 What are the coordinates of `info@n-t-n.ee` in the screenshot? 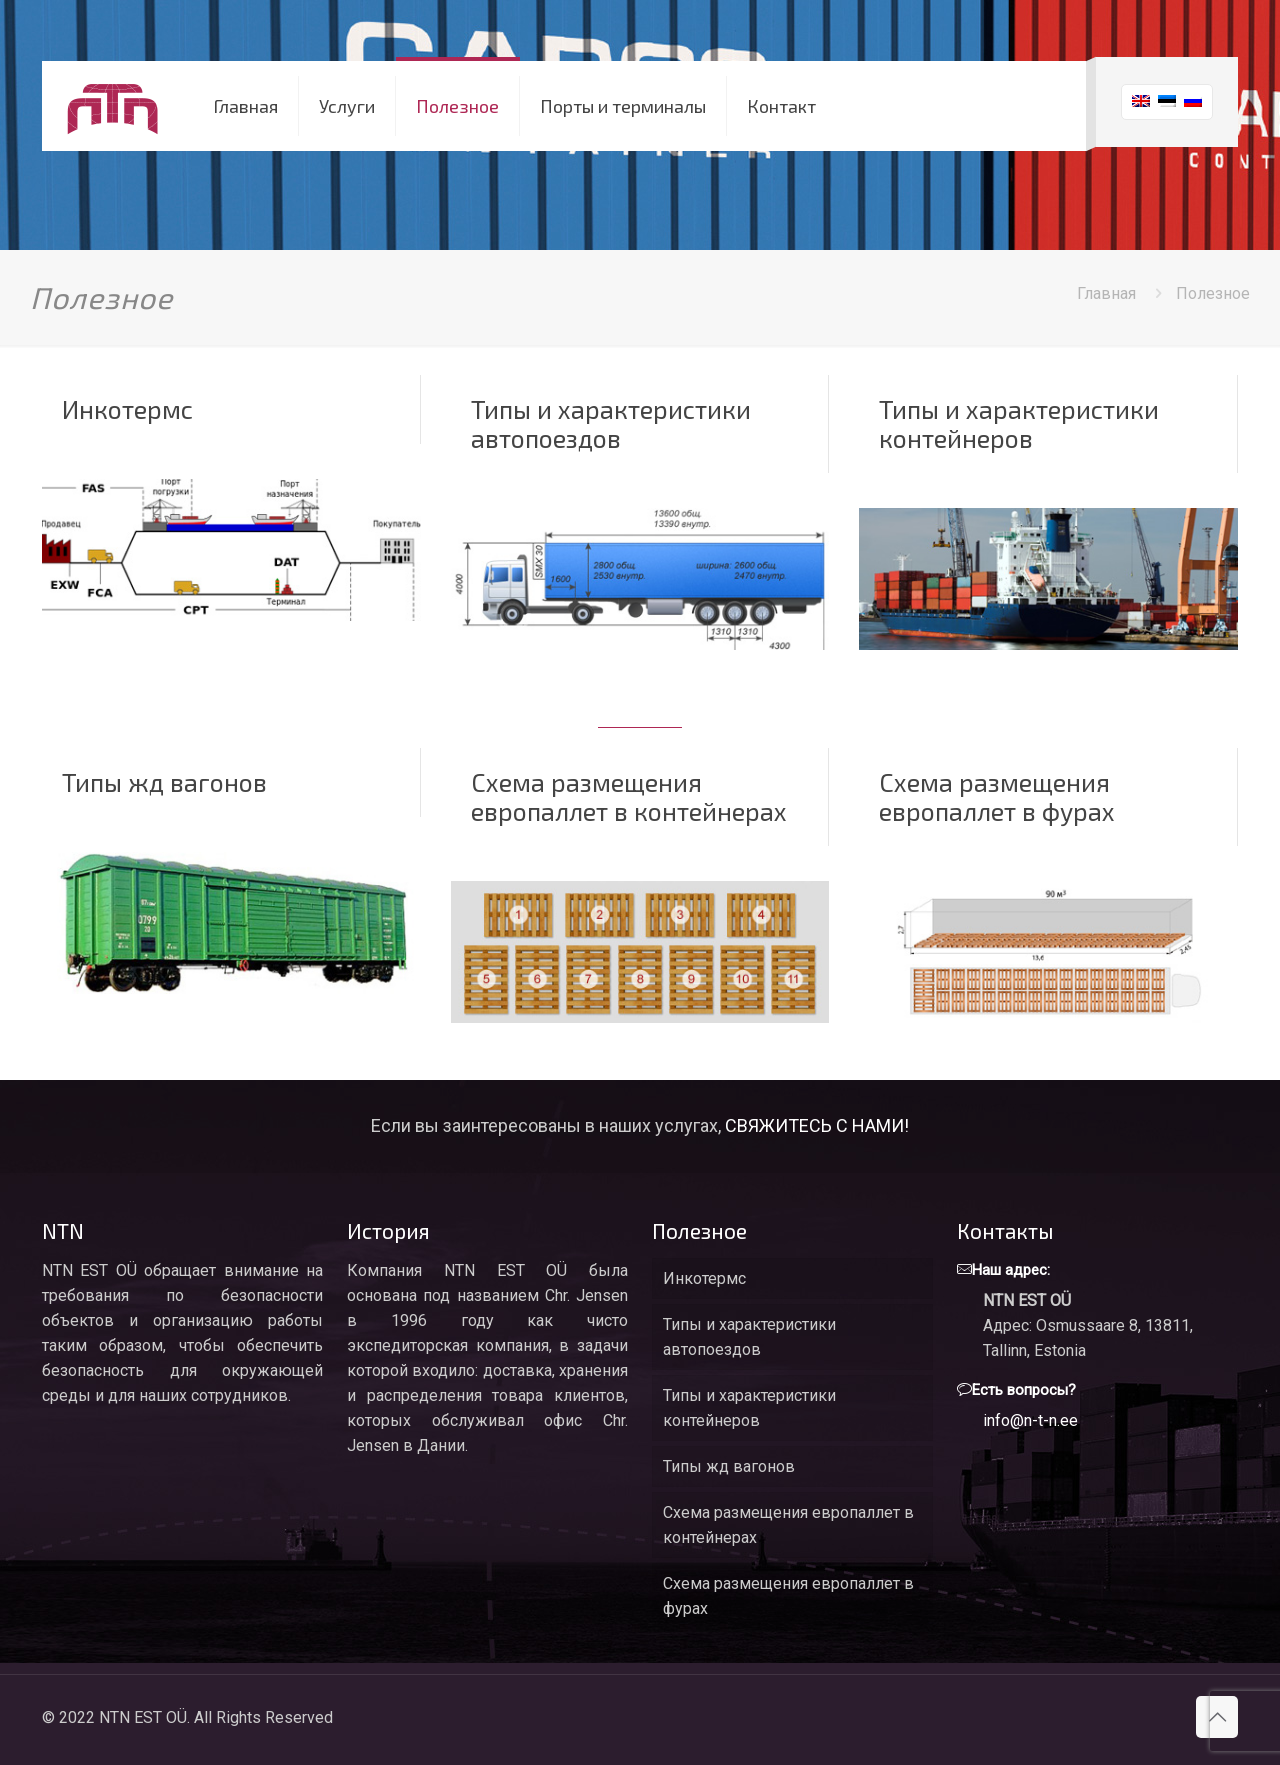 It's located at (1030, 1420).